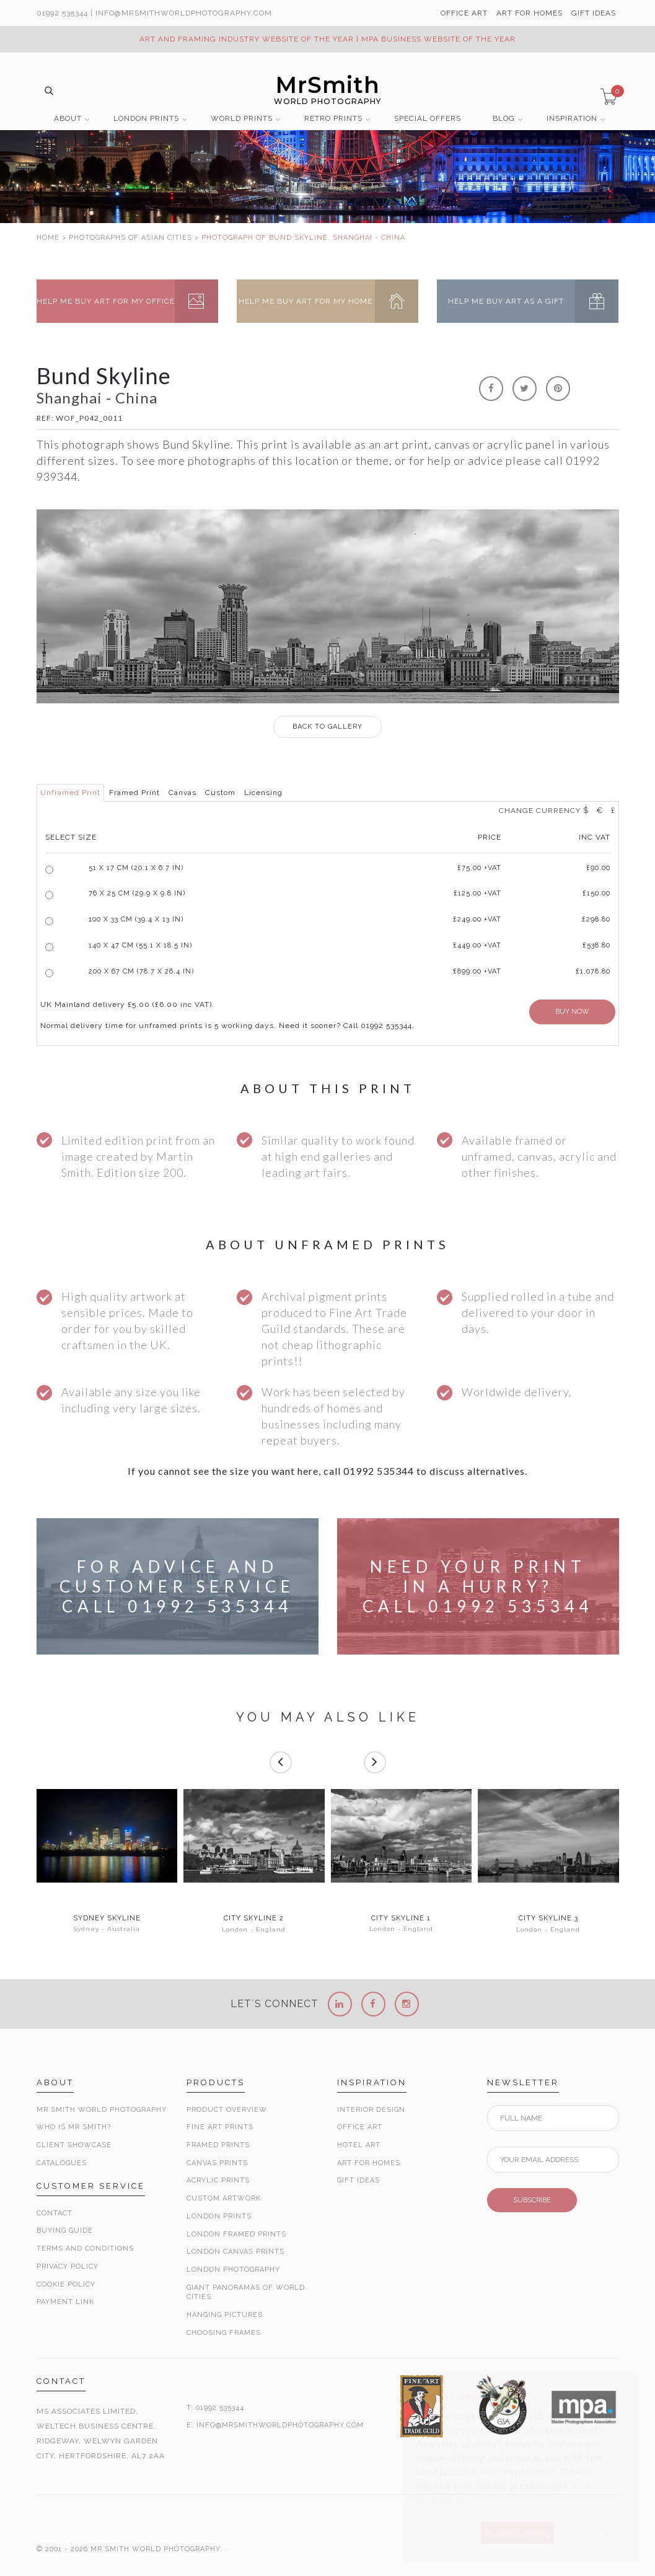 This screenshot has width=655, height=2576. Describe the element at coordinates (227, 2110) in the screenshot. I see `Product Overview` at that location.